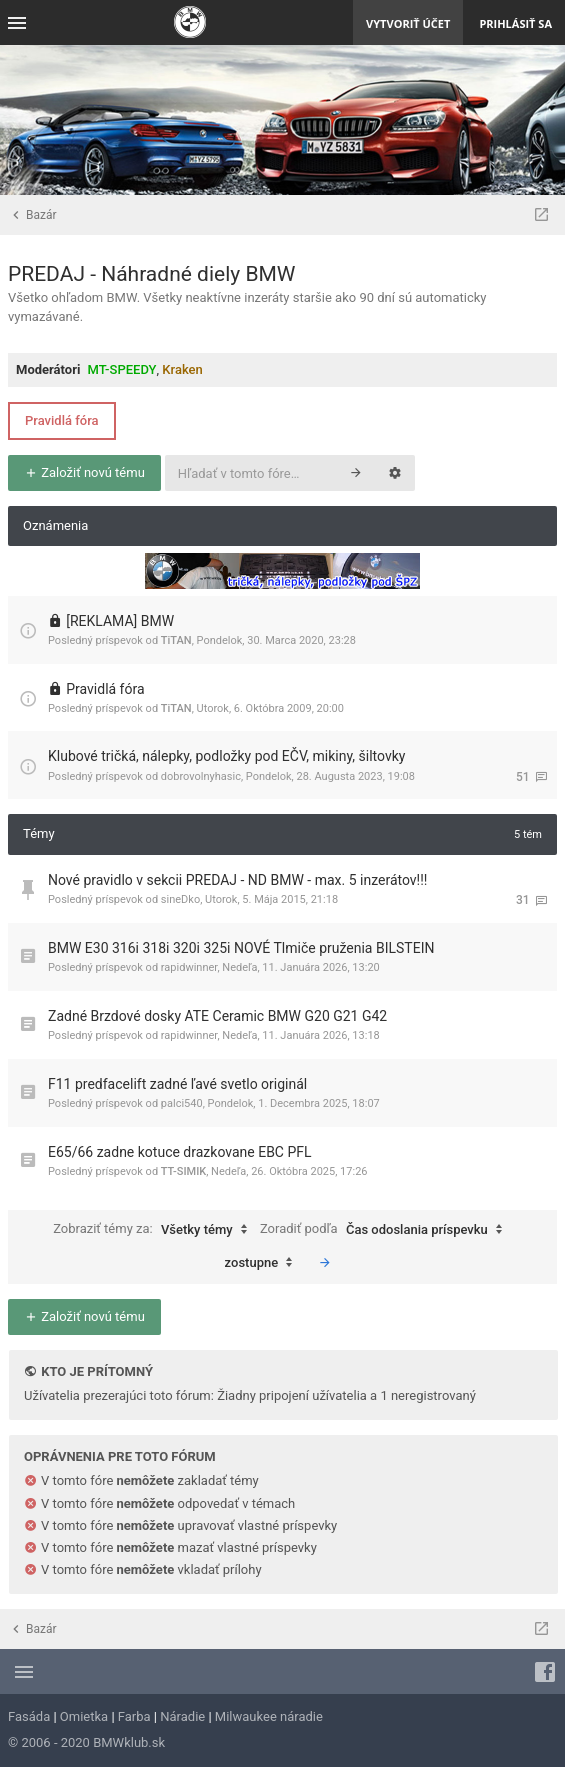 This screenshot has height=1767, width=565. What do you see at coordinates (155, 1230) in the screenshot?
I see `Zobraziť témy za:` at bounding box center [155, 1230].